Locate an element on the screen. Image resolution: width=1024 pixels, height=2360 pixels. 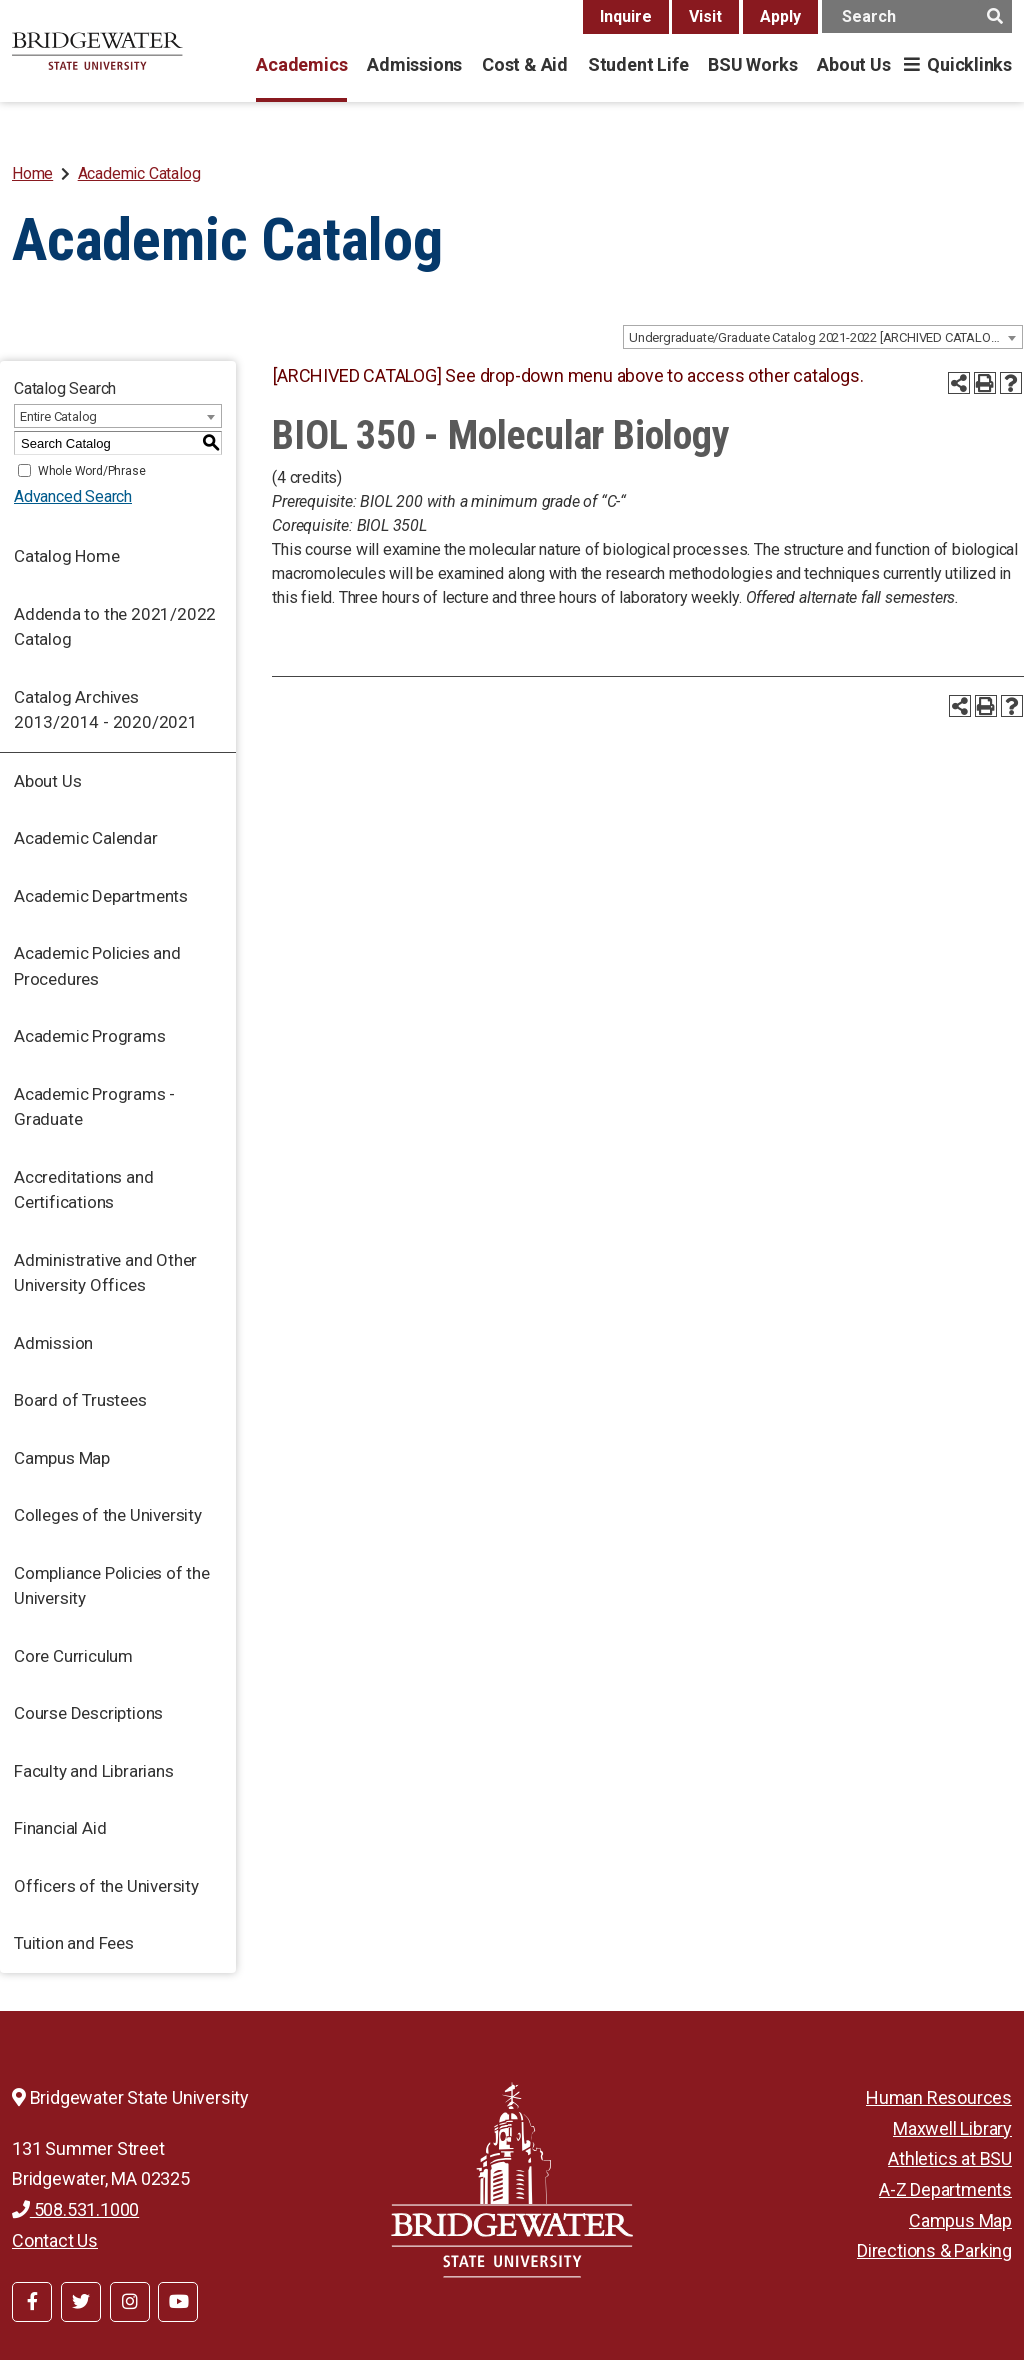
Athletics at BSU is located at coordinates (950, 2158).